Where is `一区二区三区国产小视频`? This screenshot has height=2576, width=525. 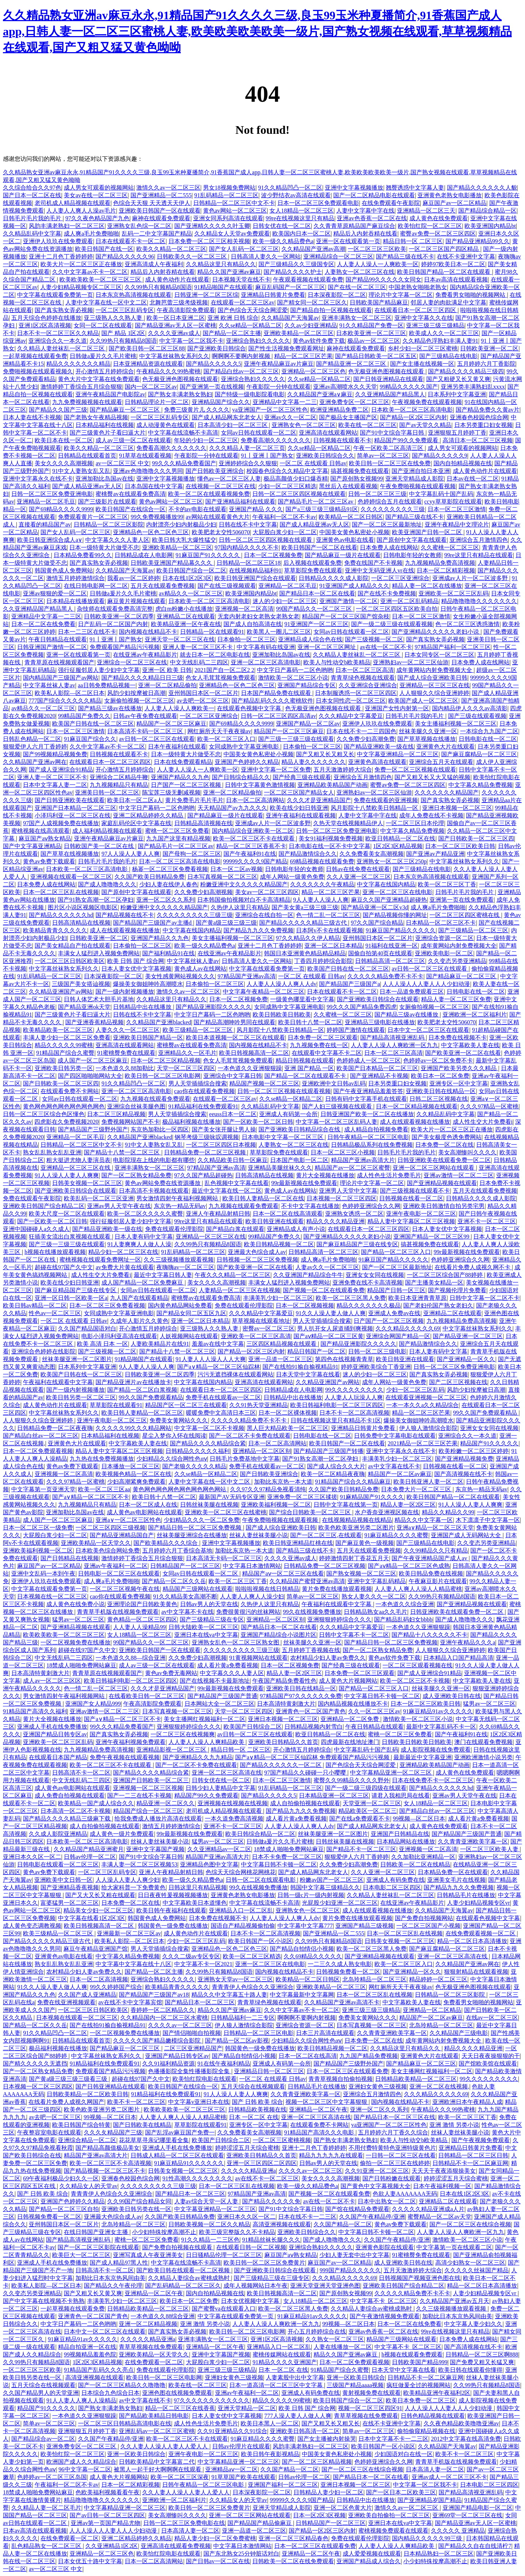
一区二区三区国产小视频 is located at coordinates (428, 1926).